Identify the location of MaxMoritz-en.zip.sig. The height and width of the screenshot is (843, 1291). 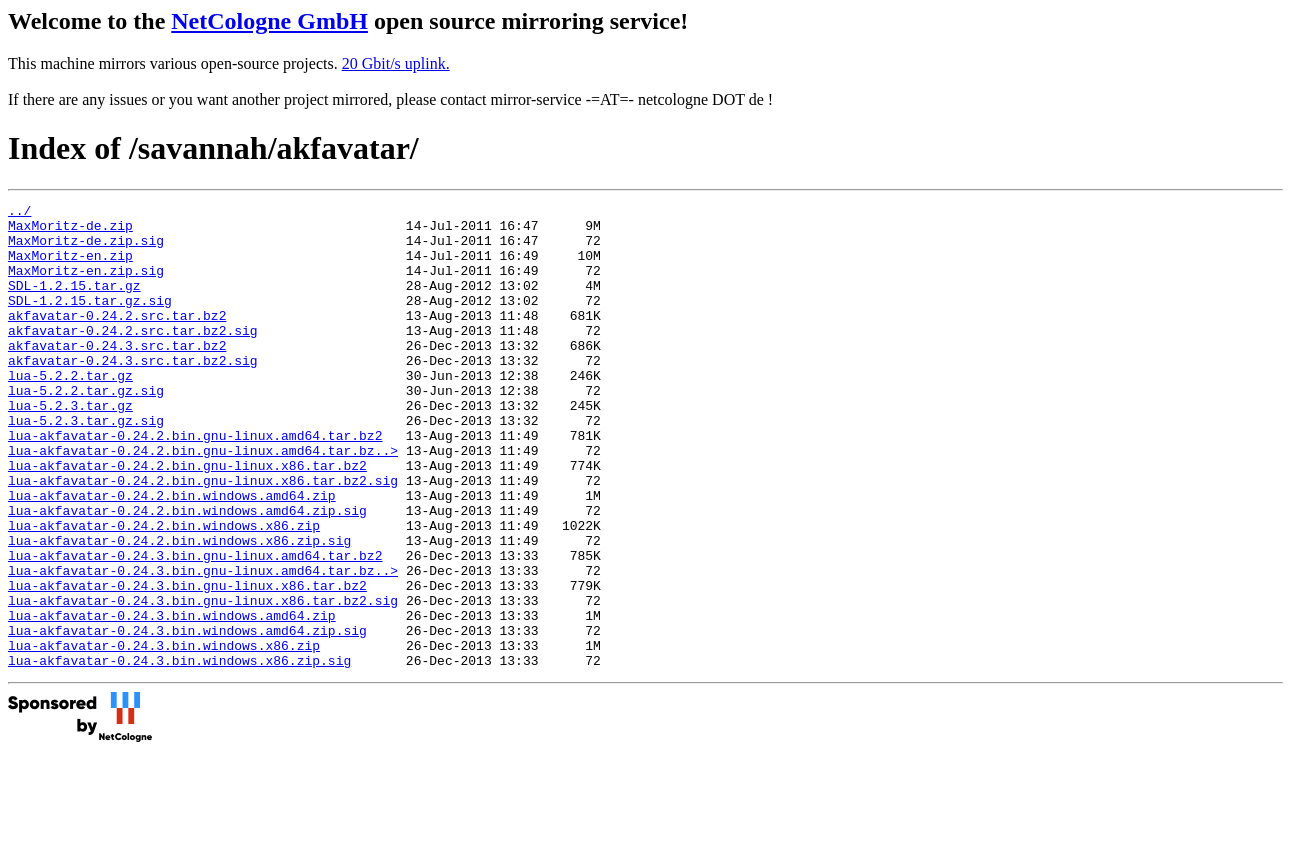
(86, 285).